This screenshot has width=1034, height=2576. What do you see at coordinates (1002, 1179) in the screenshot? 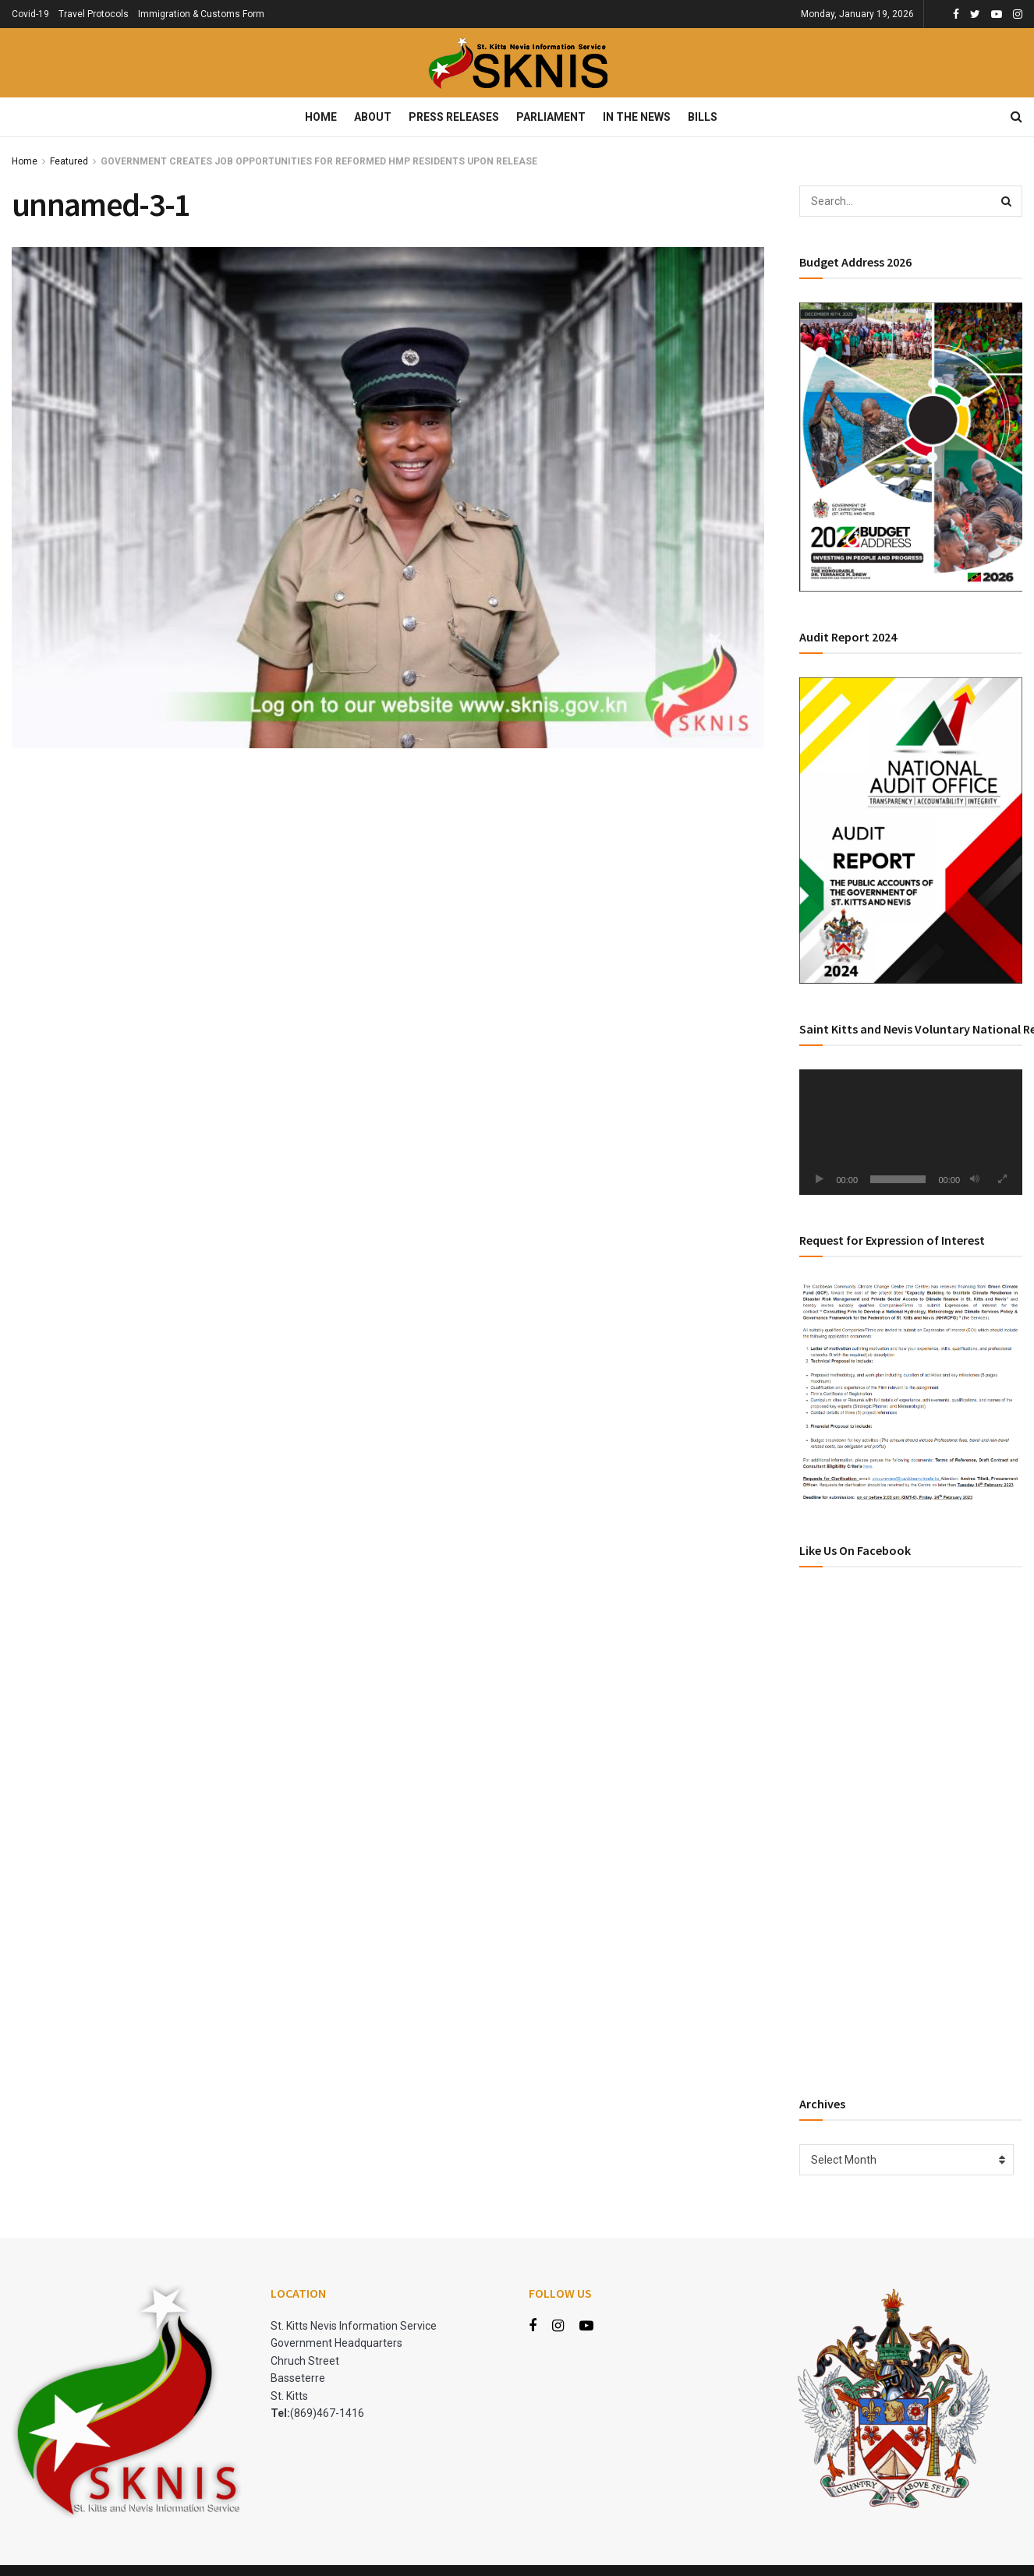
I see `[Fullscreen]` at bounding box center [1002, 1179].